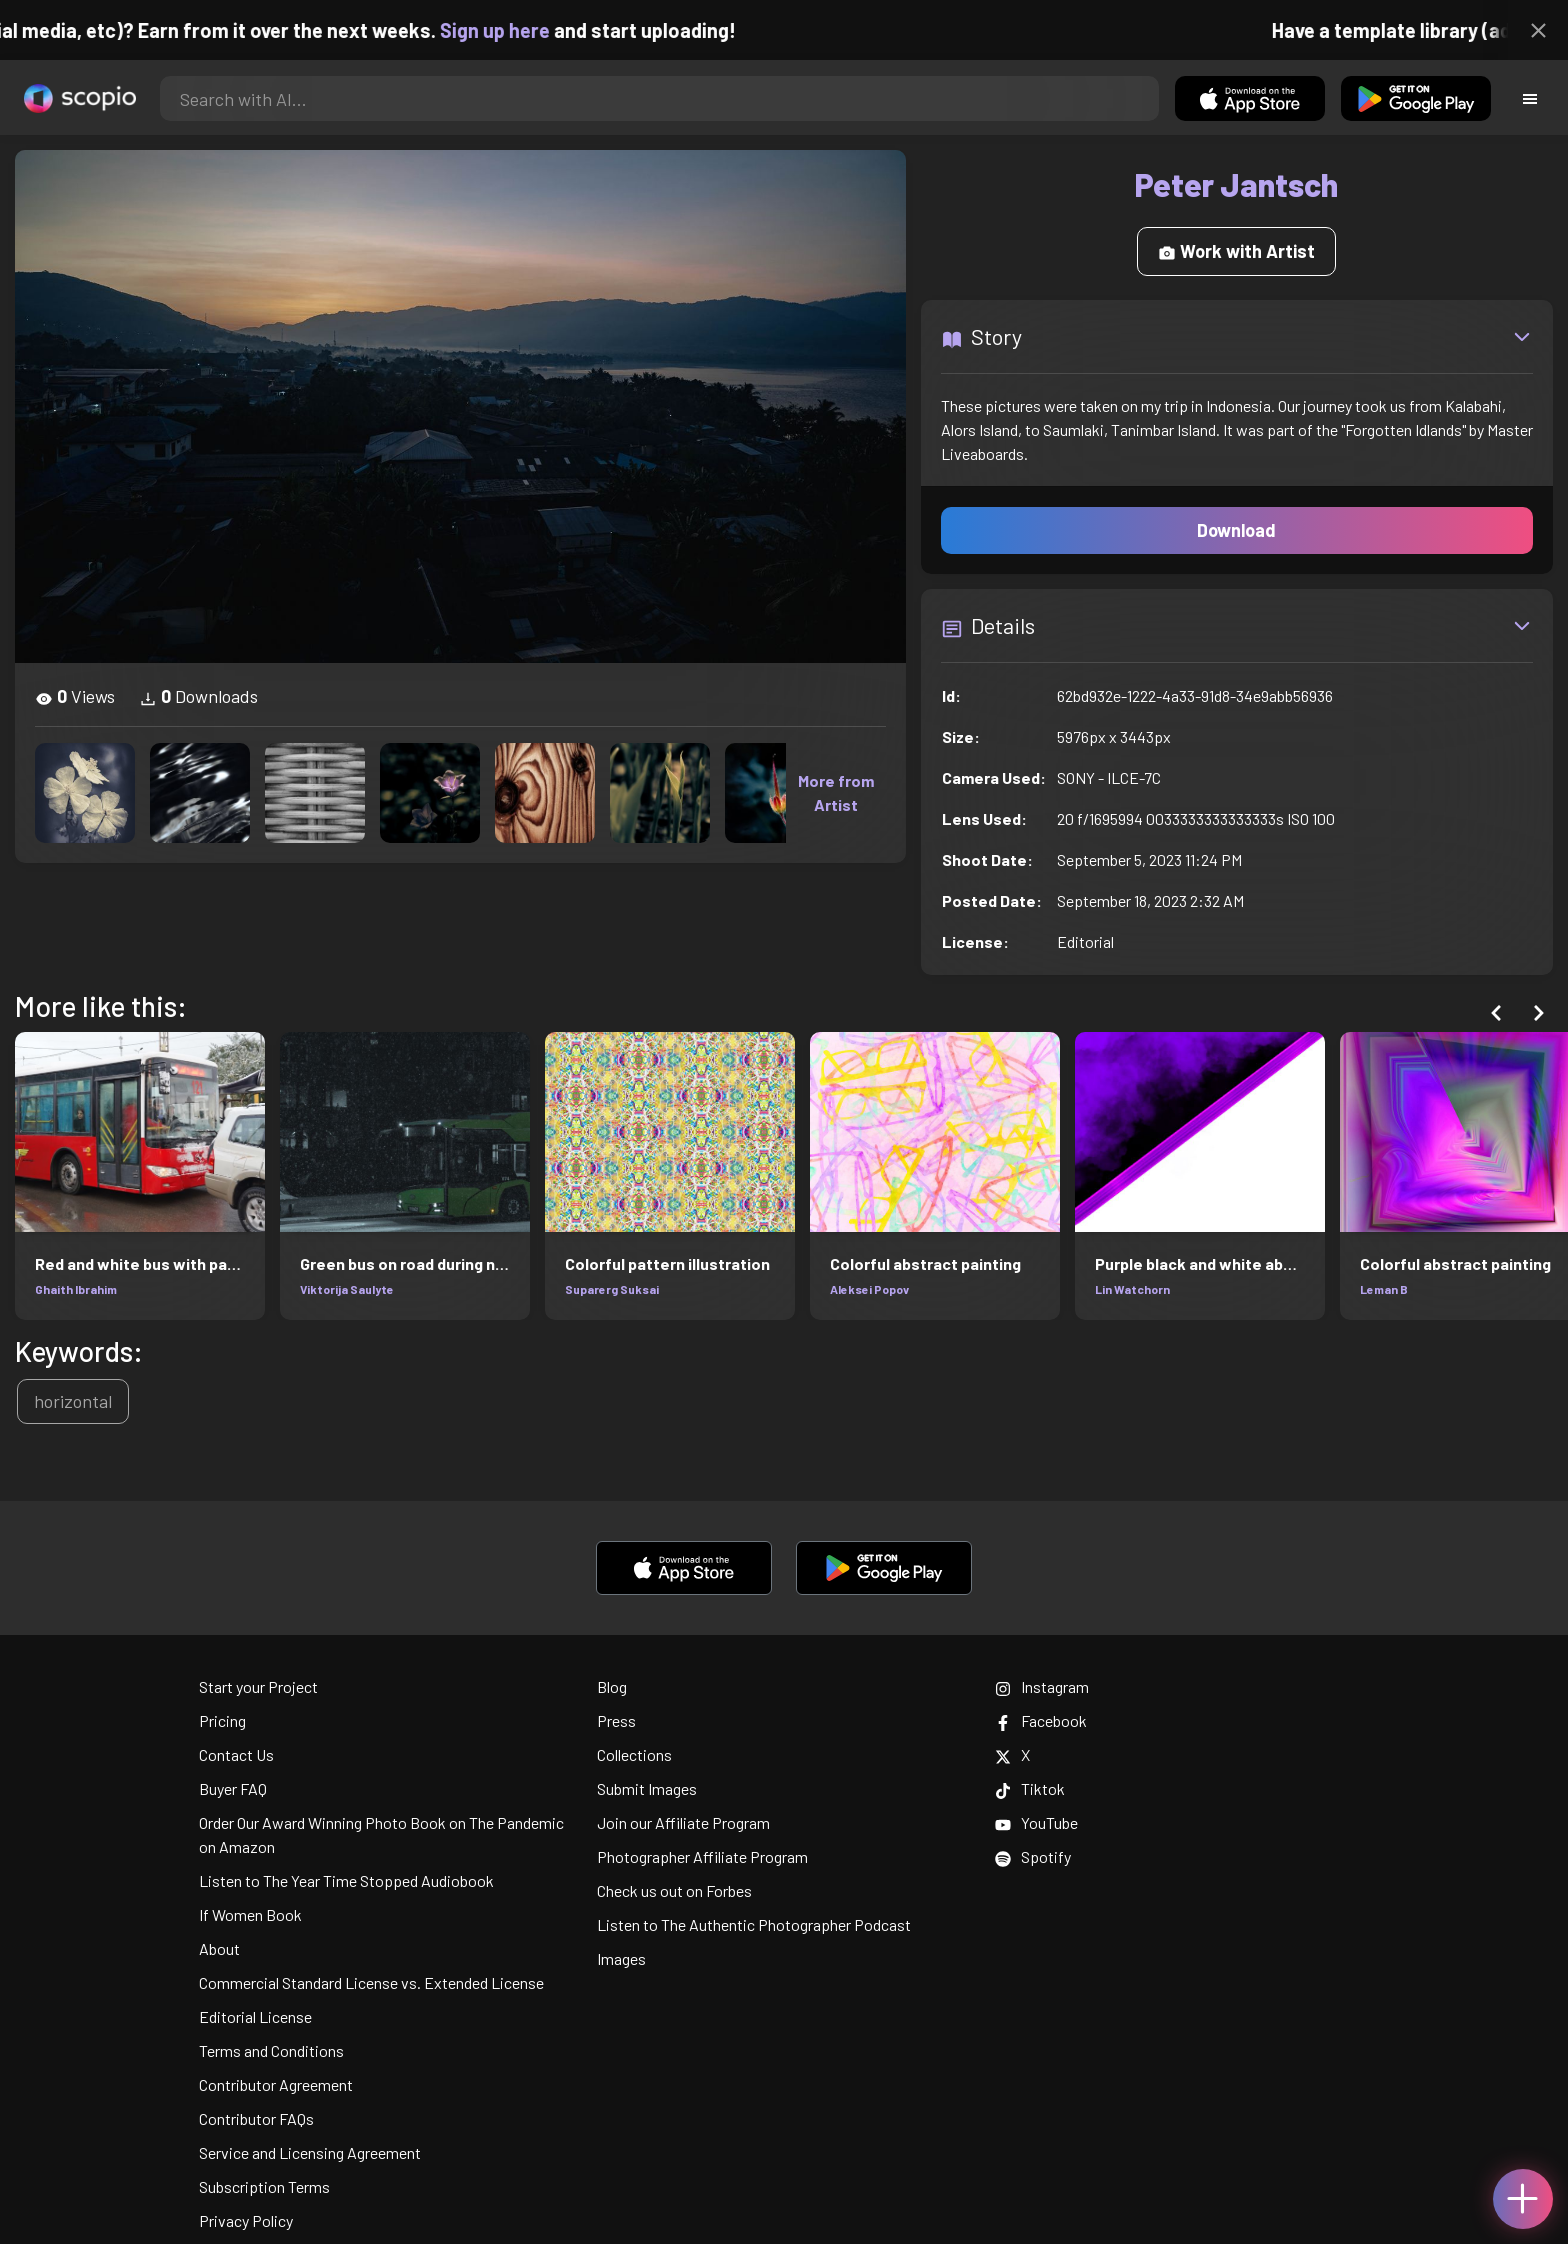 Image resolution: width=1568 pixels, height=2244 pixels. I want to click on Check us out on Forbes, so click(674, 1890).